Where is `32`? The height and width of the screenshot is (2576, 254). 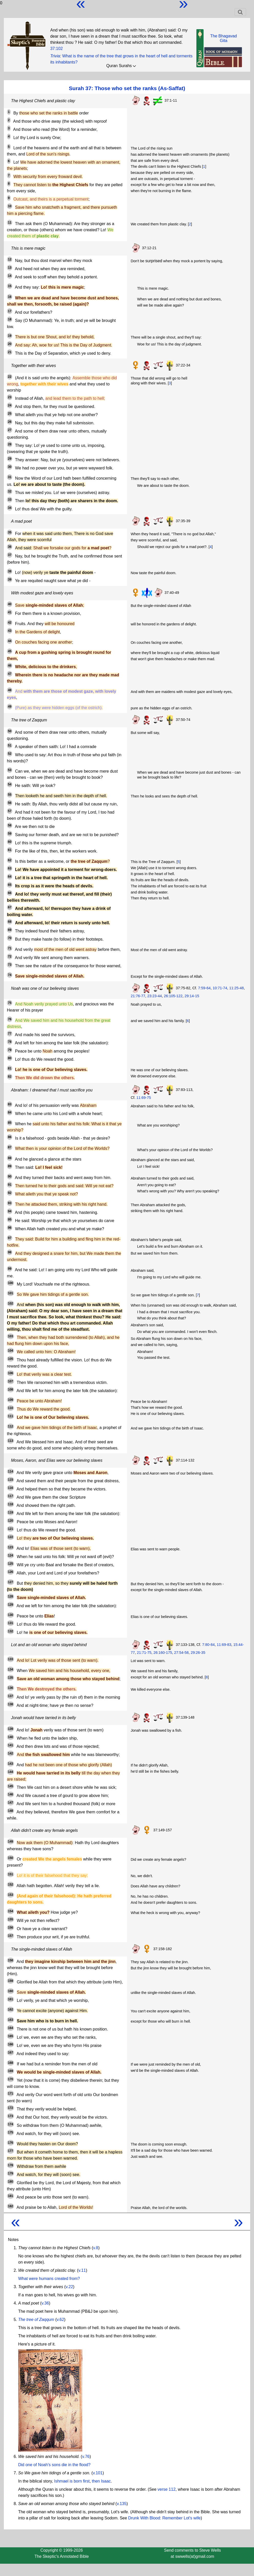
32 is located at coordinates (9, 491).